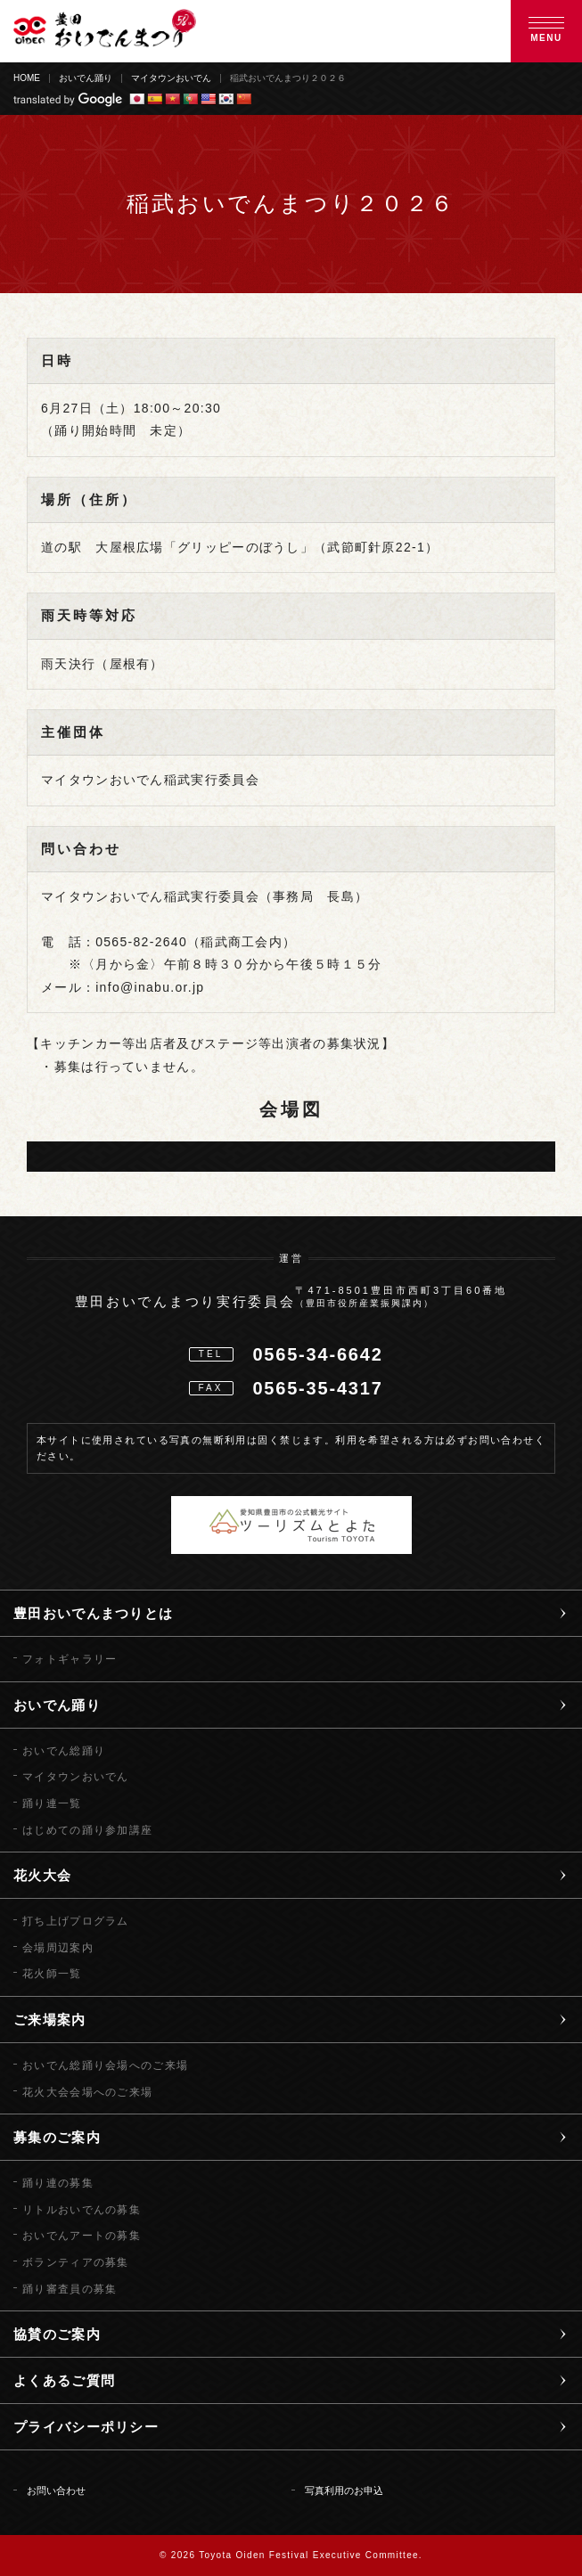  I want to click on リトルおいでんの募集, so click(81, 2210).